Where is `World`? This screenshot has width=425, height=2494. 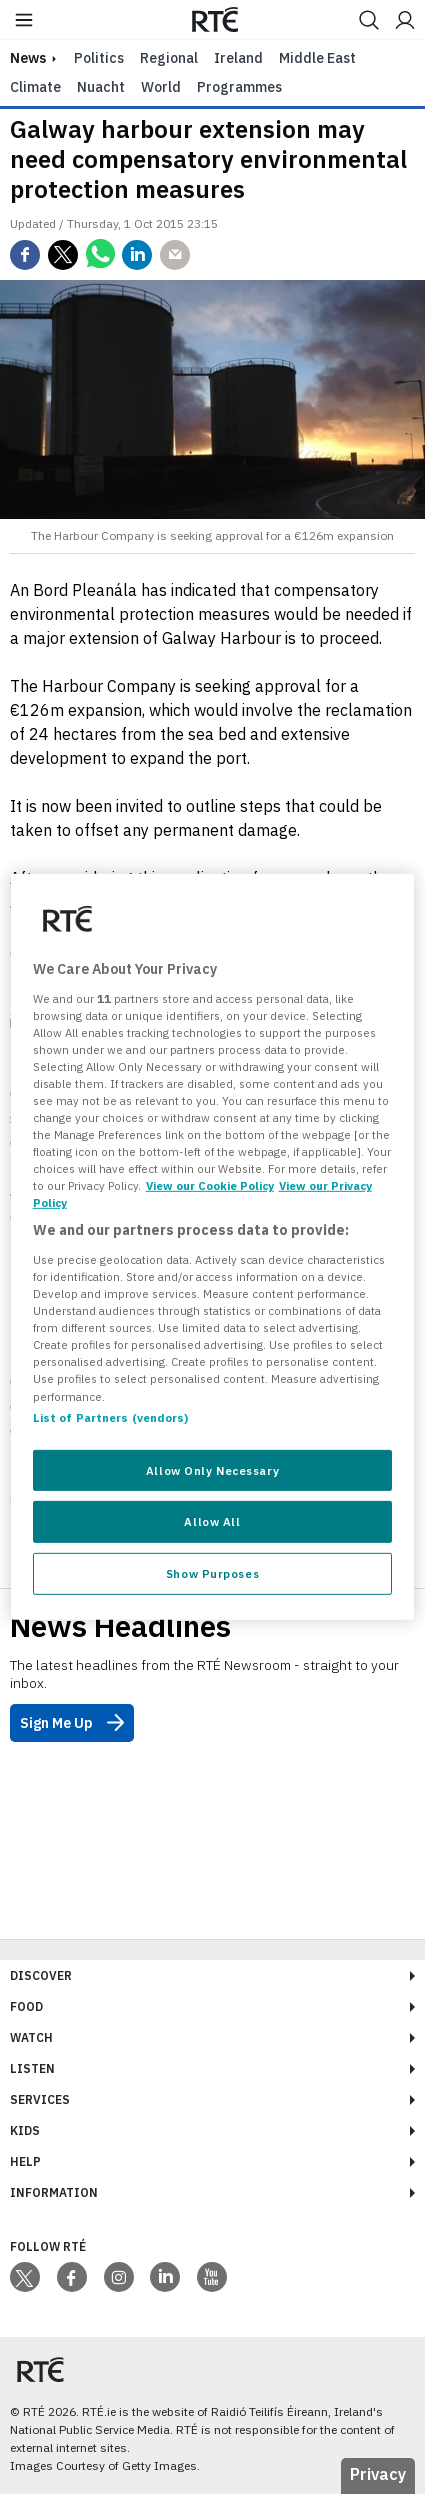
World is located at coordinates (161, 87).